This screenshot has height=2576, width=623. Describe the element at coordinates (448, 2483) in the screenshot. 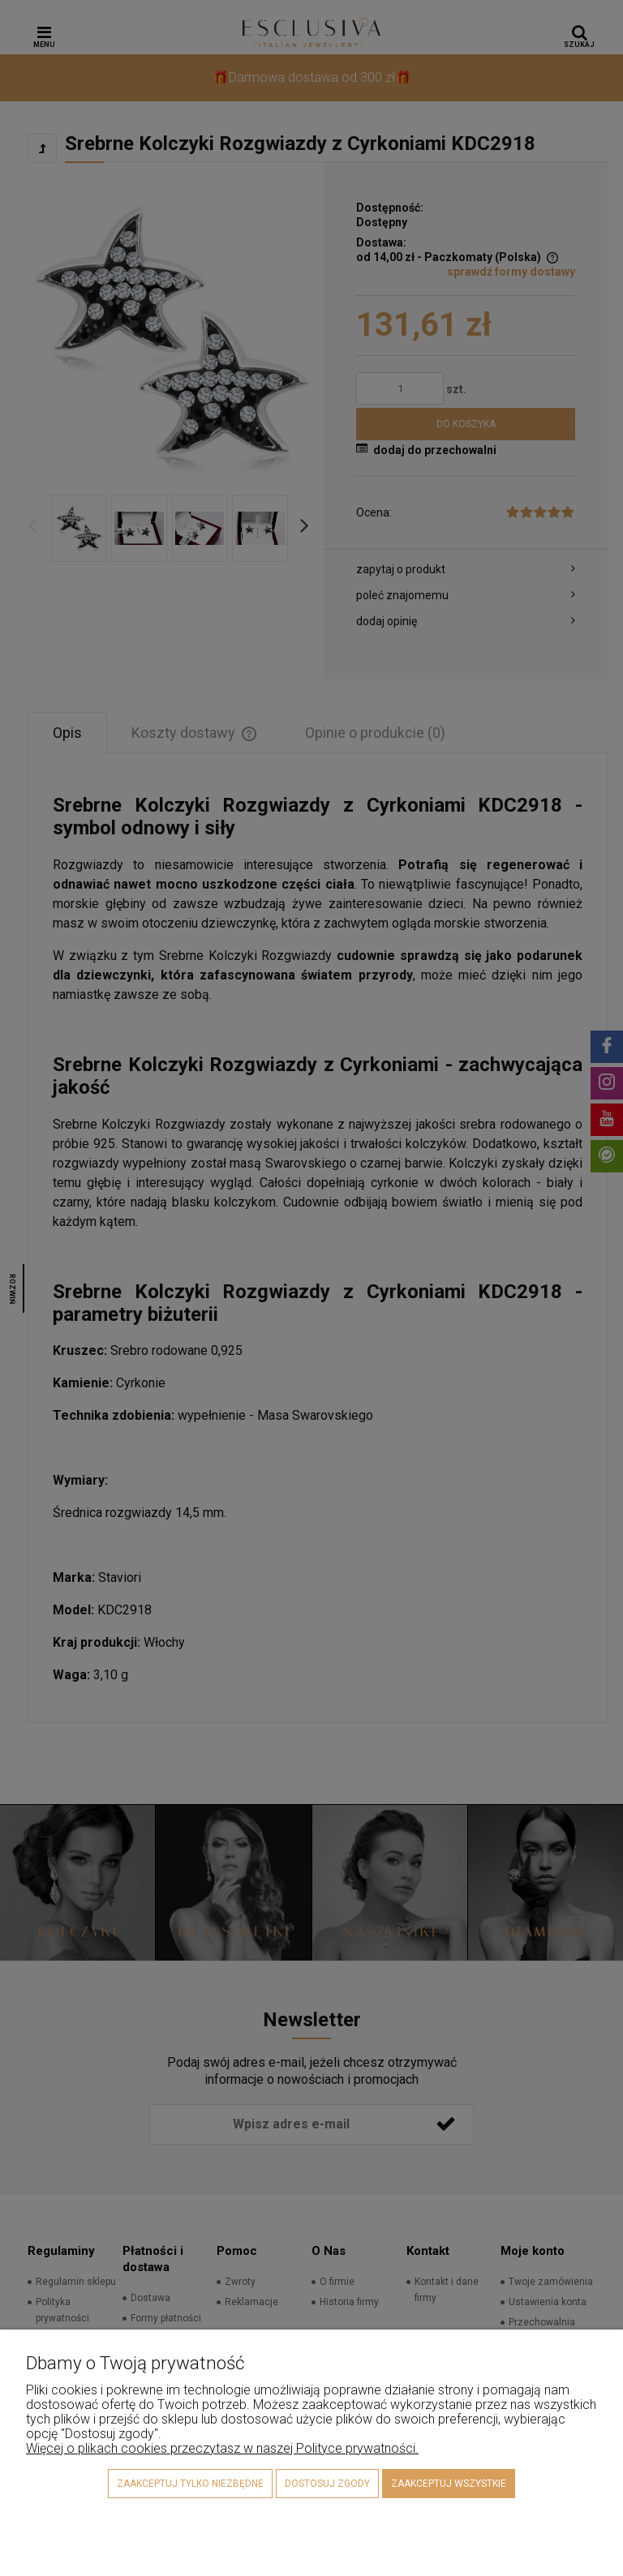

I see `Zaakceptuj wszystkie` at that location.